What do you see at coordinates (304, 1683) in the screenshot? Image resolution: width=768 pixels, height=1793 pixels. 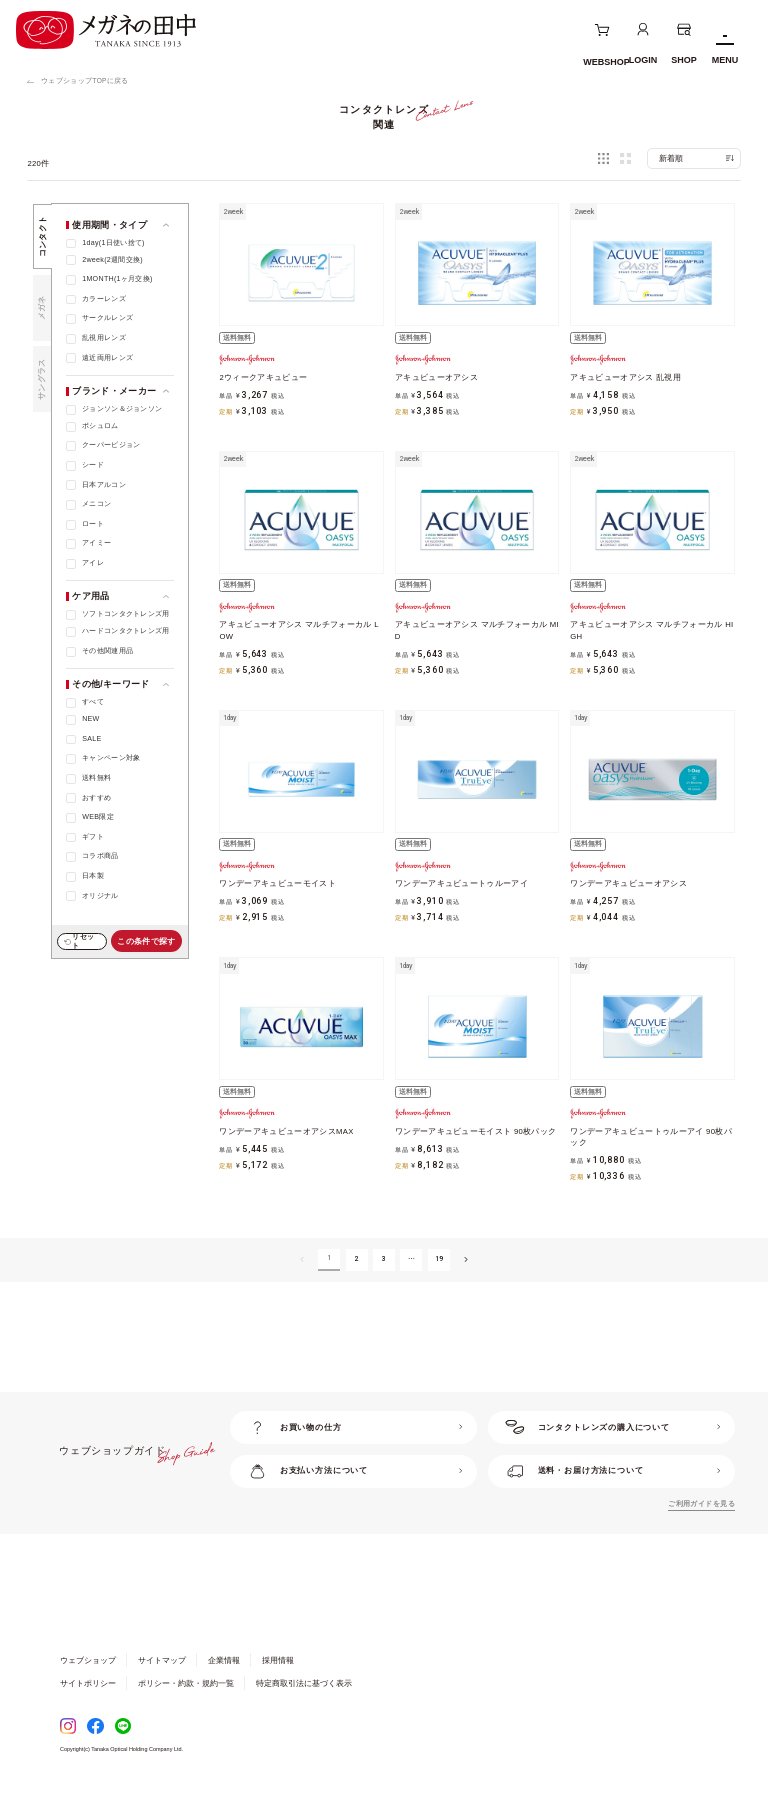 I see `特定商取引法に基づく表示` at bounding box center [304, 1683].